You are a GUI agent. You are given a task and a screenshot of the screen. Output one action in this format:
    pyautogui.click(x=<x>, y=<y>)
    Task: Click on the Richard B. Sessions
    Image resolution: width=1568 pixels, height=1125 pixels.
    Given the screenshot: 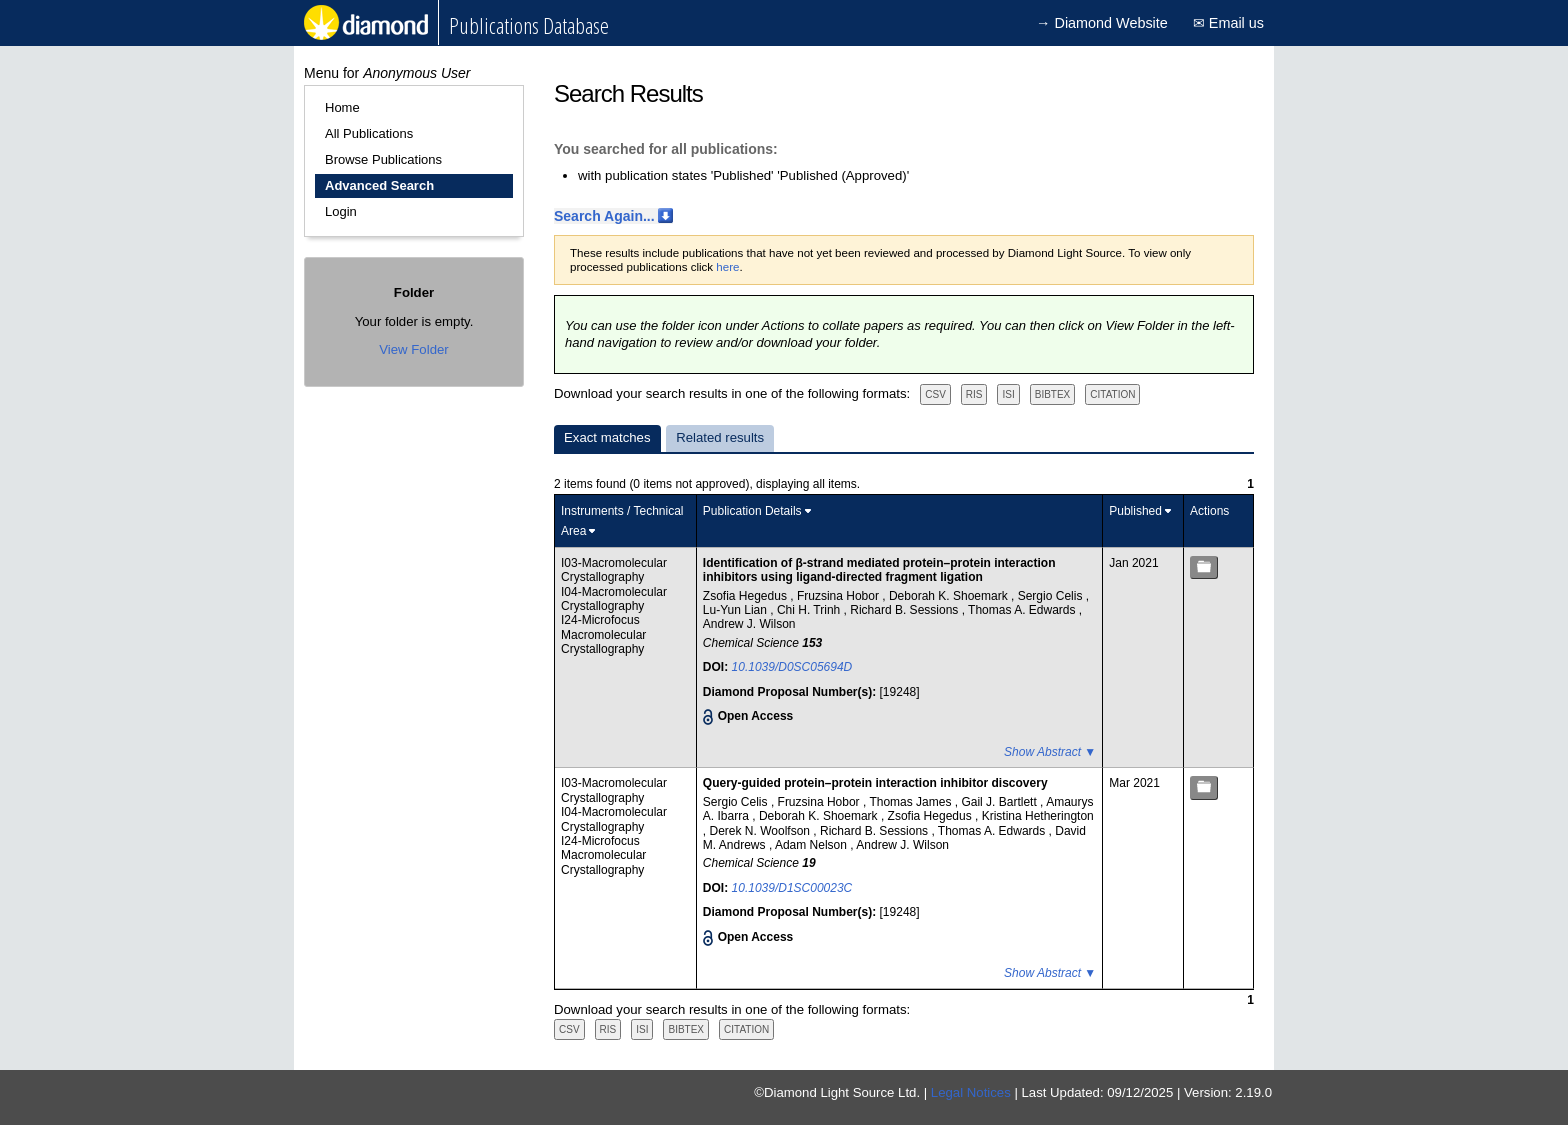 What is the action you would take?
    pyautogui.click(x=905, y=610)
    